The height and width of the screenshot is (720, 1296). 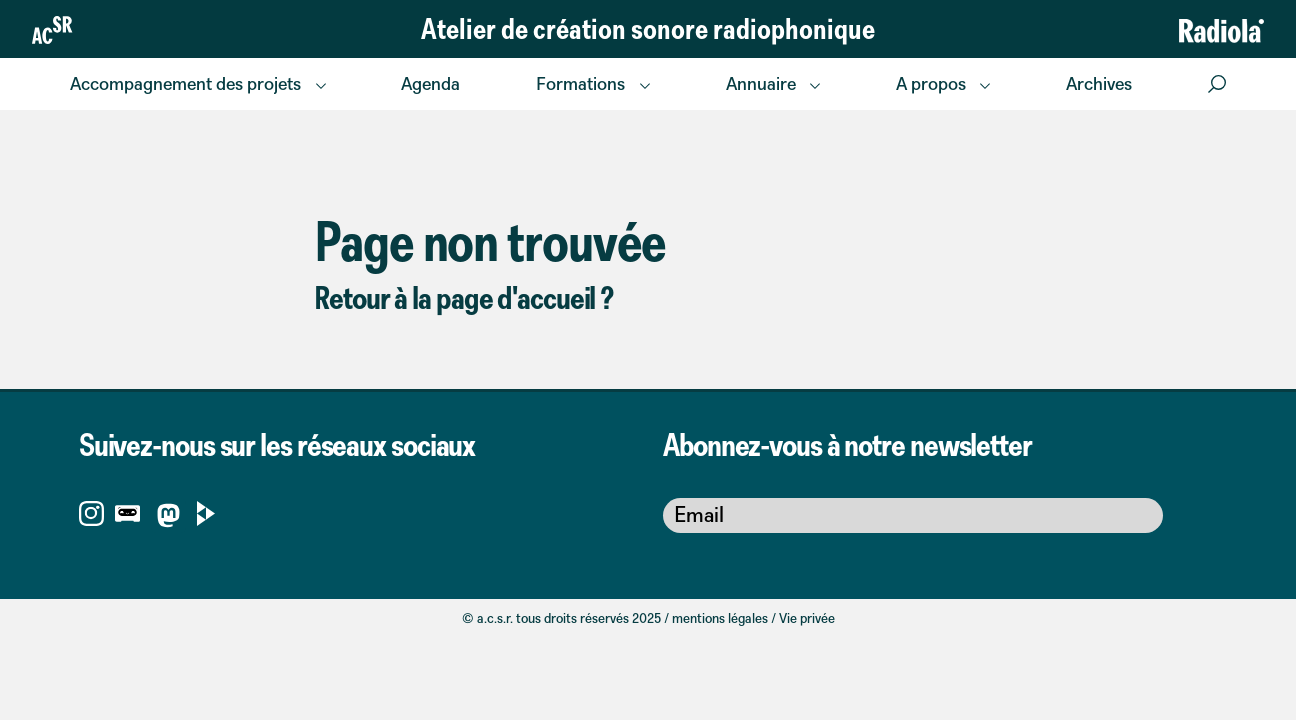 I want to click on mentions légales, so click(x=720, y=618).